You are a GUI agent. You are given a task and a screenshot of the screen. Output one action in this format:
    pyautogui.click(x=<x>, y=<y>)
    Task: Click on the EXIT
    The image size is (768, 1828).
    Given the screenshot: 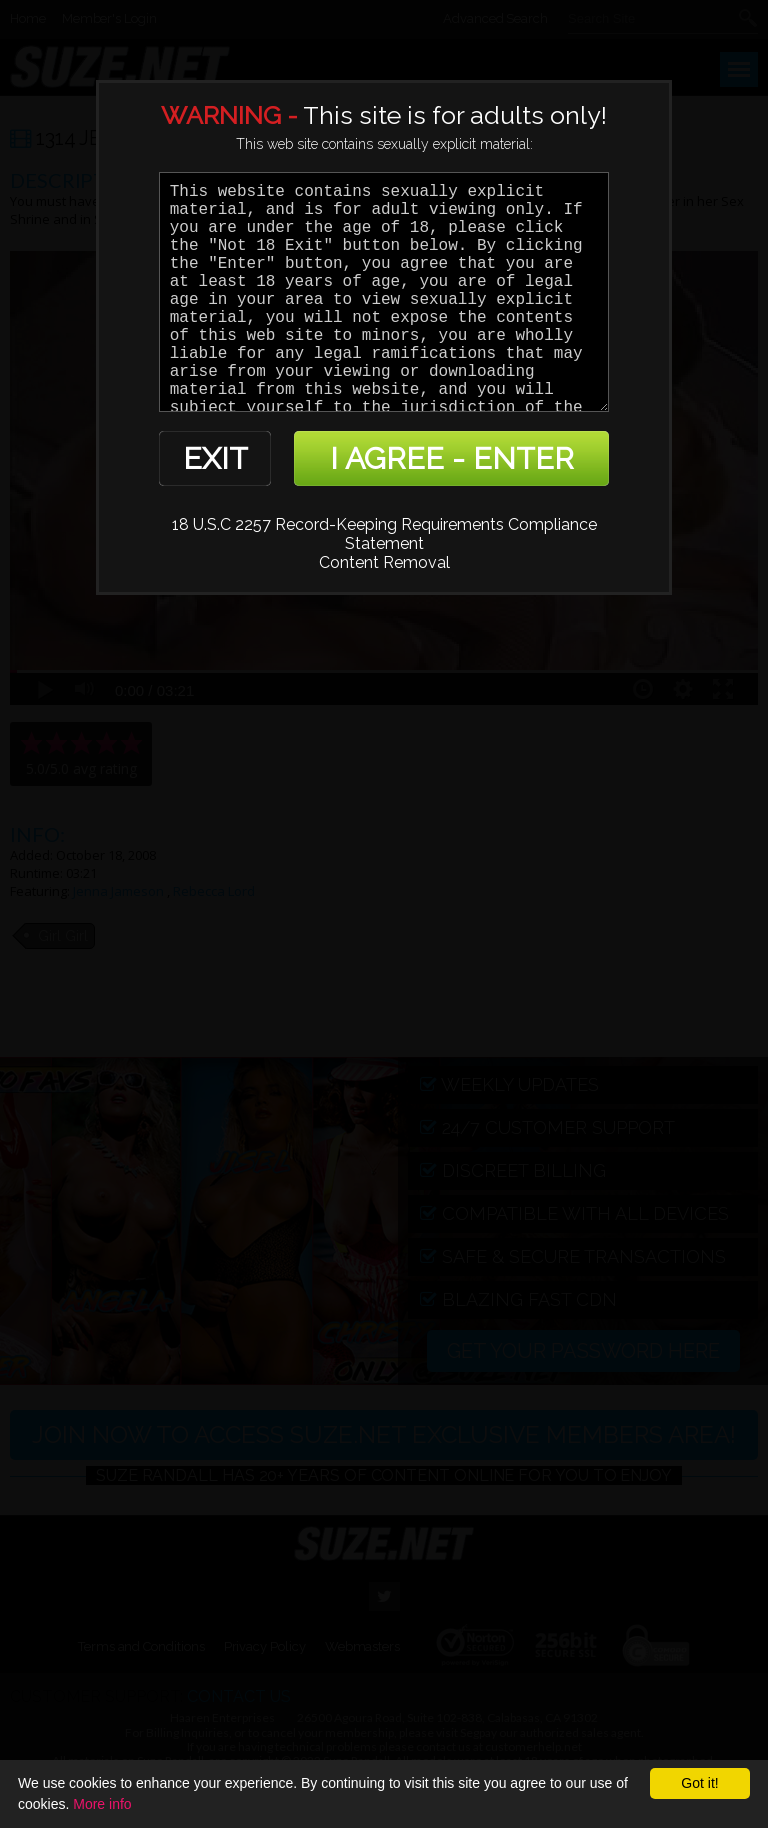 What is the action you would take?
    pyautogui.click(x=215, y=458)
    